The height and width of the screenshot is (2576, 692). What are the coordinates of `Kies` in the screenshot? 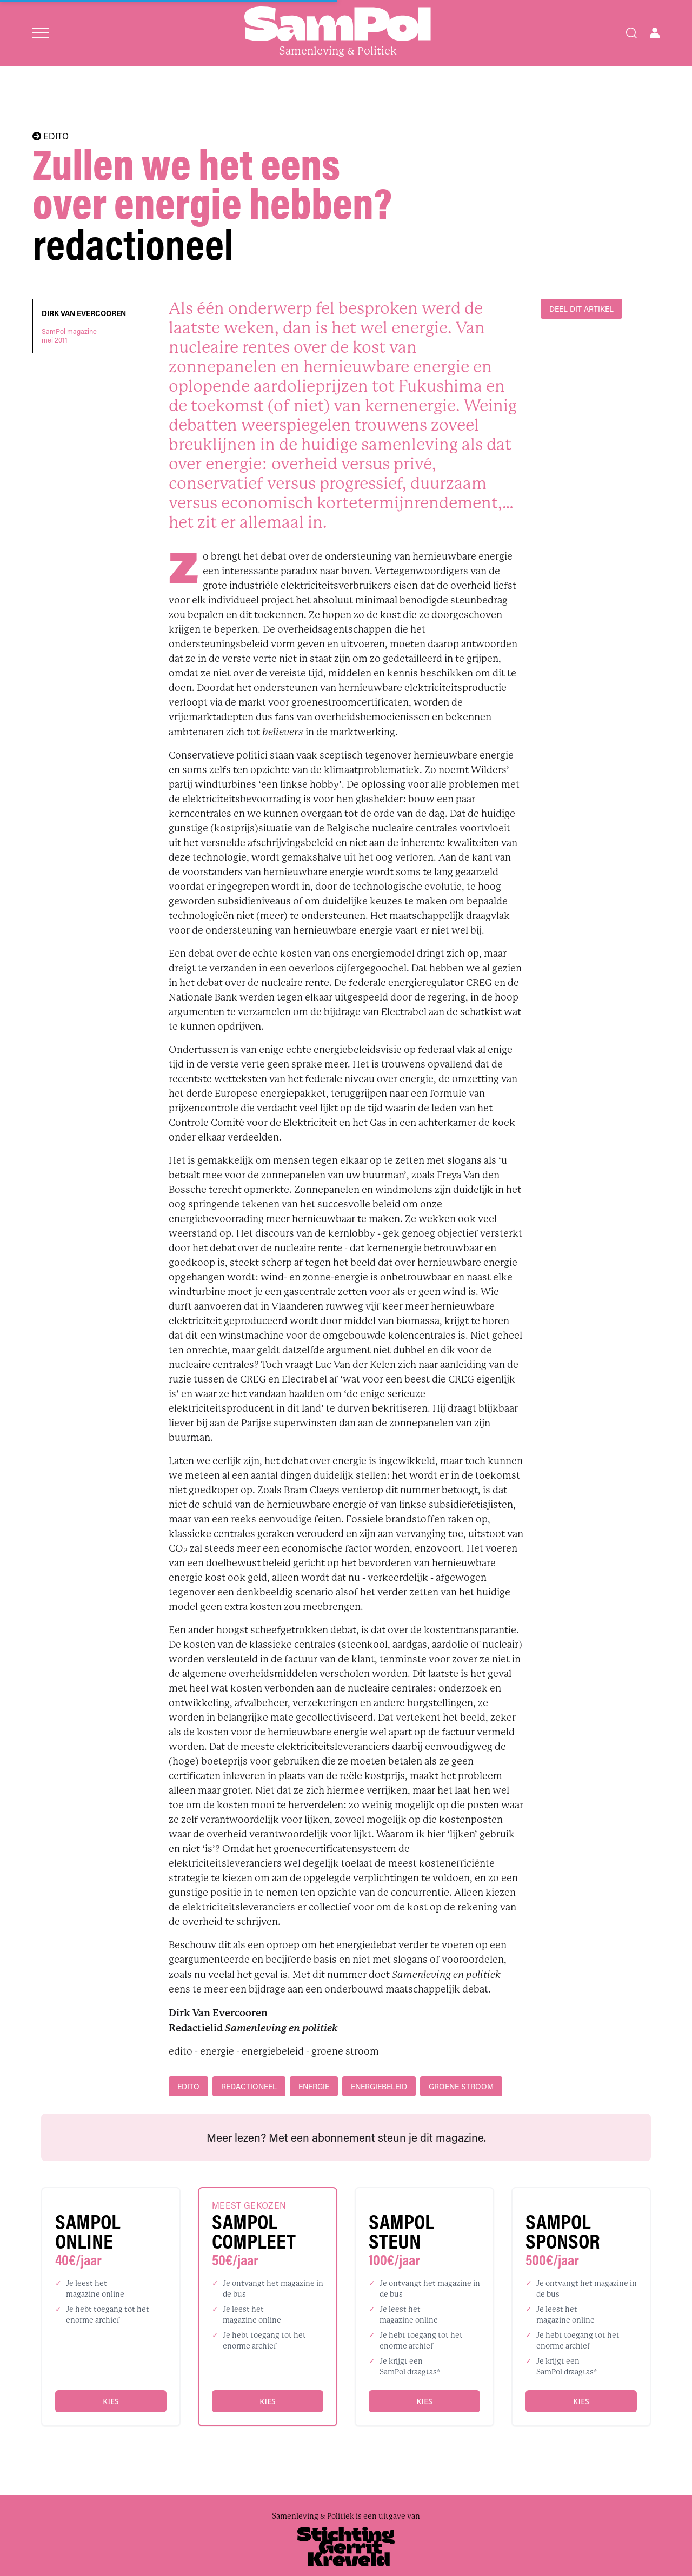 It's located at (110, 2401).